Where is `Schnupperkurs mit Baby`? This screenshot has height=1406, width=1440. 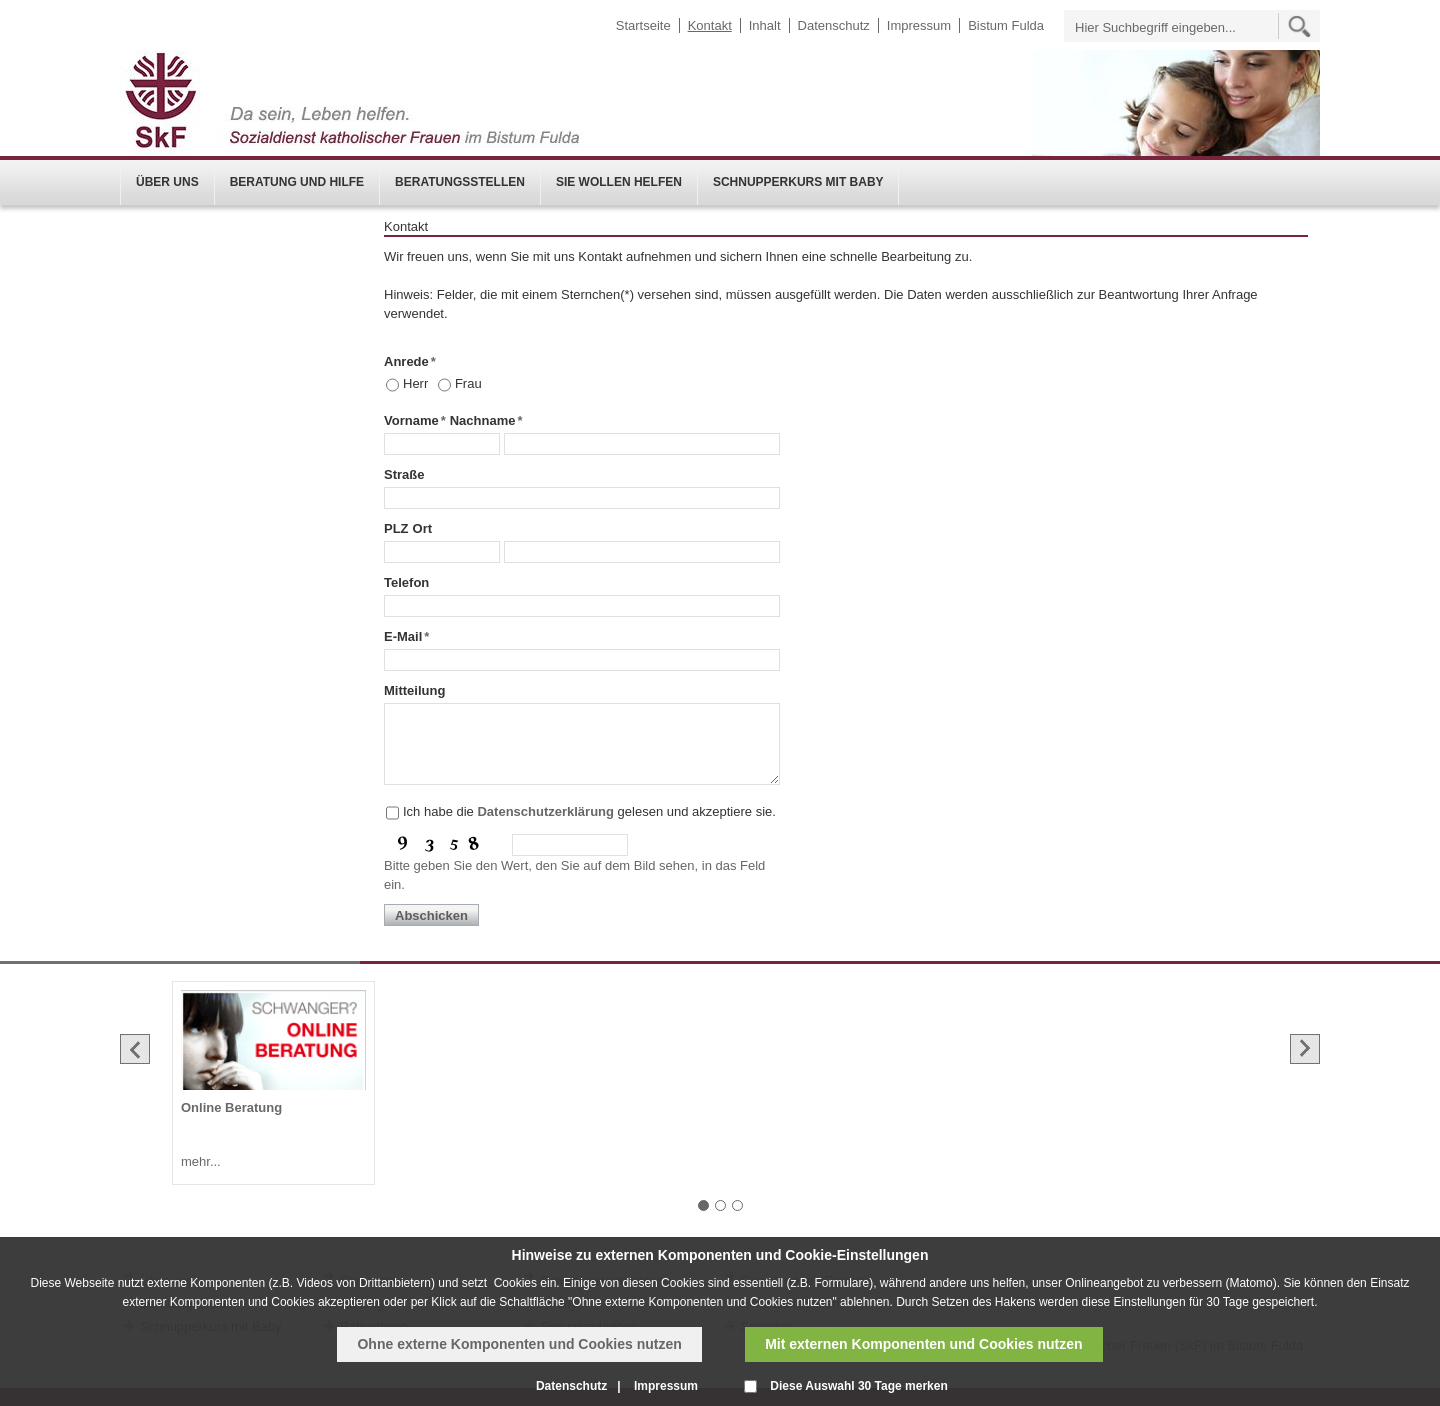 Schnupperkurs mit Baby is located at coordinates (798, 182).